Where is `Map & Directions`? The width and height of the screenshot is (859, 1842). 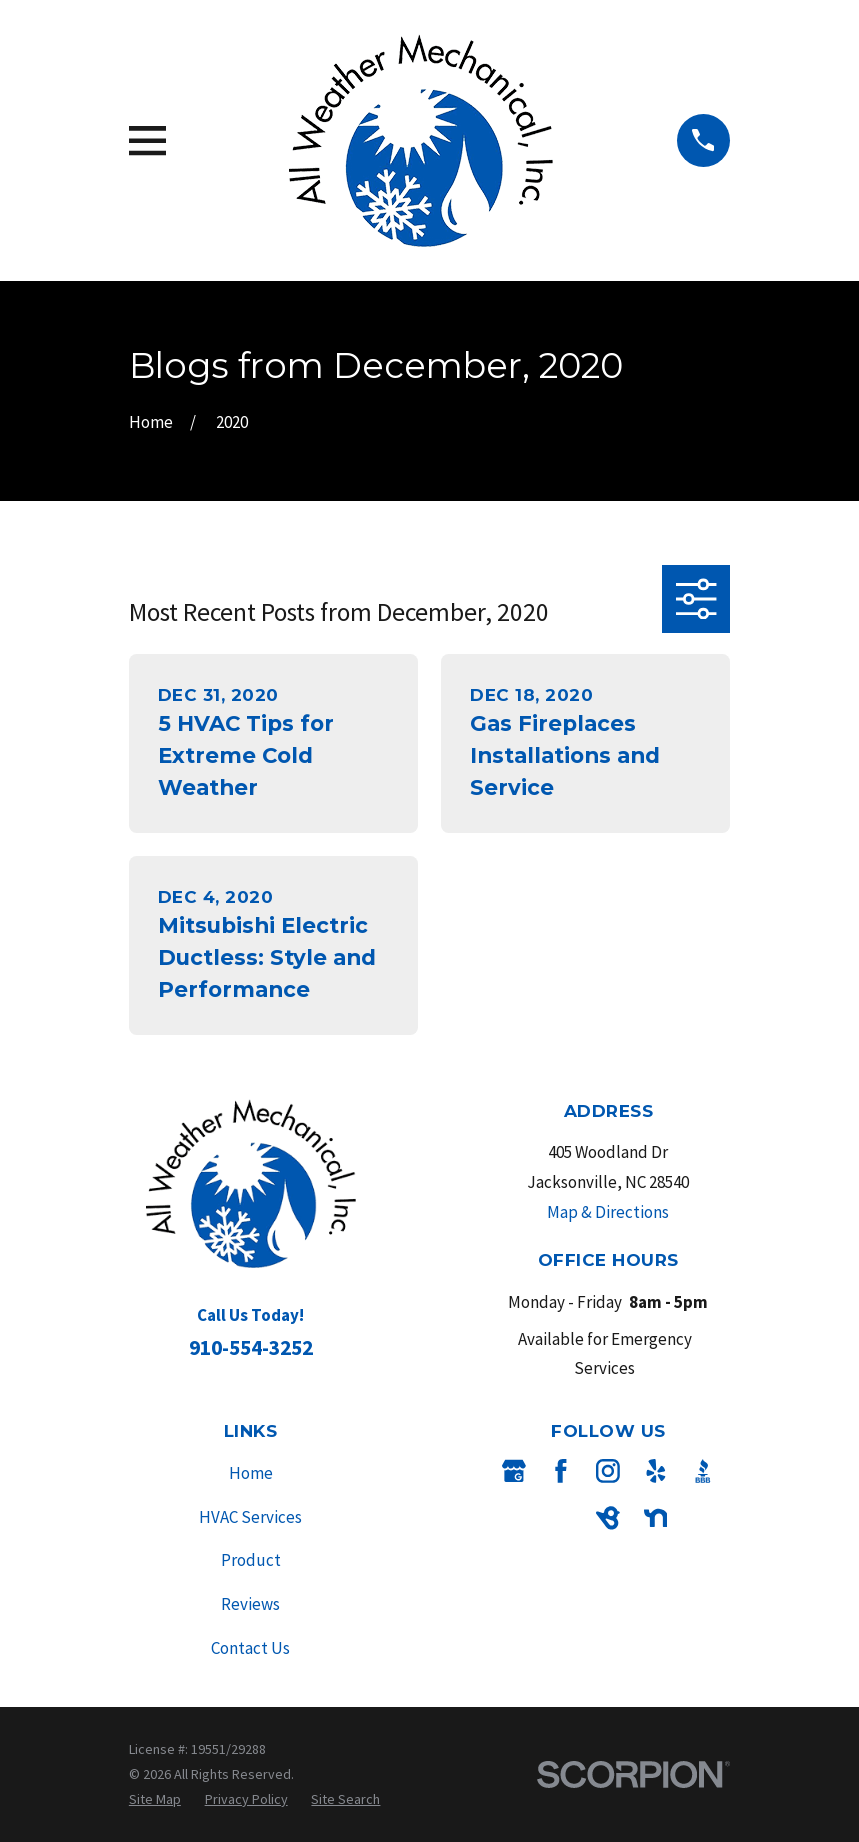 Map & Directions is located at coordinates (608, 1212).